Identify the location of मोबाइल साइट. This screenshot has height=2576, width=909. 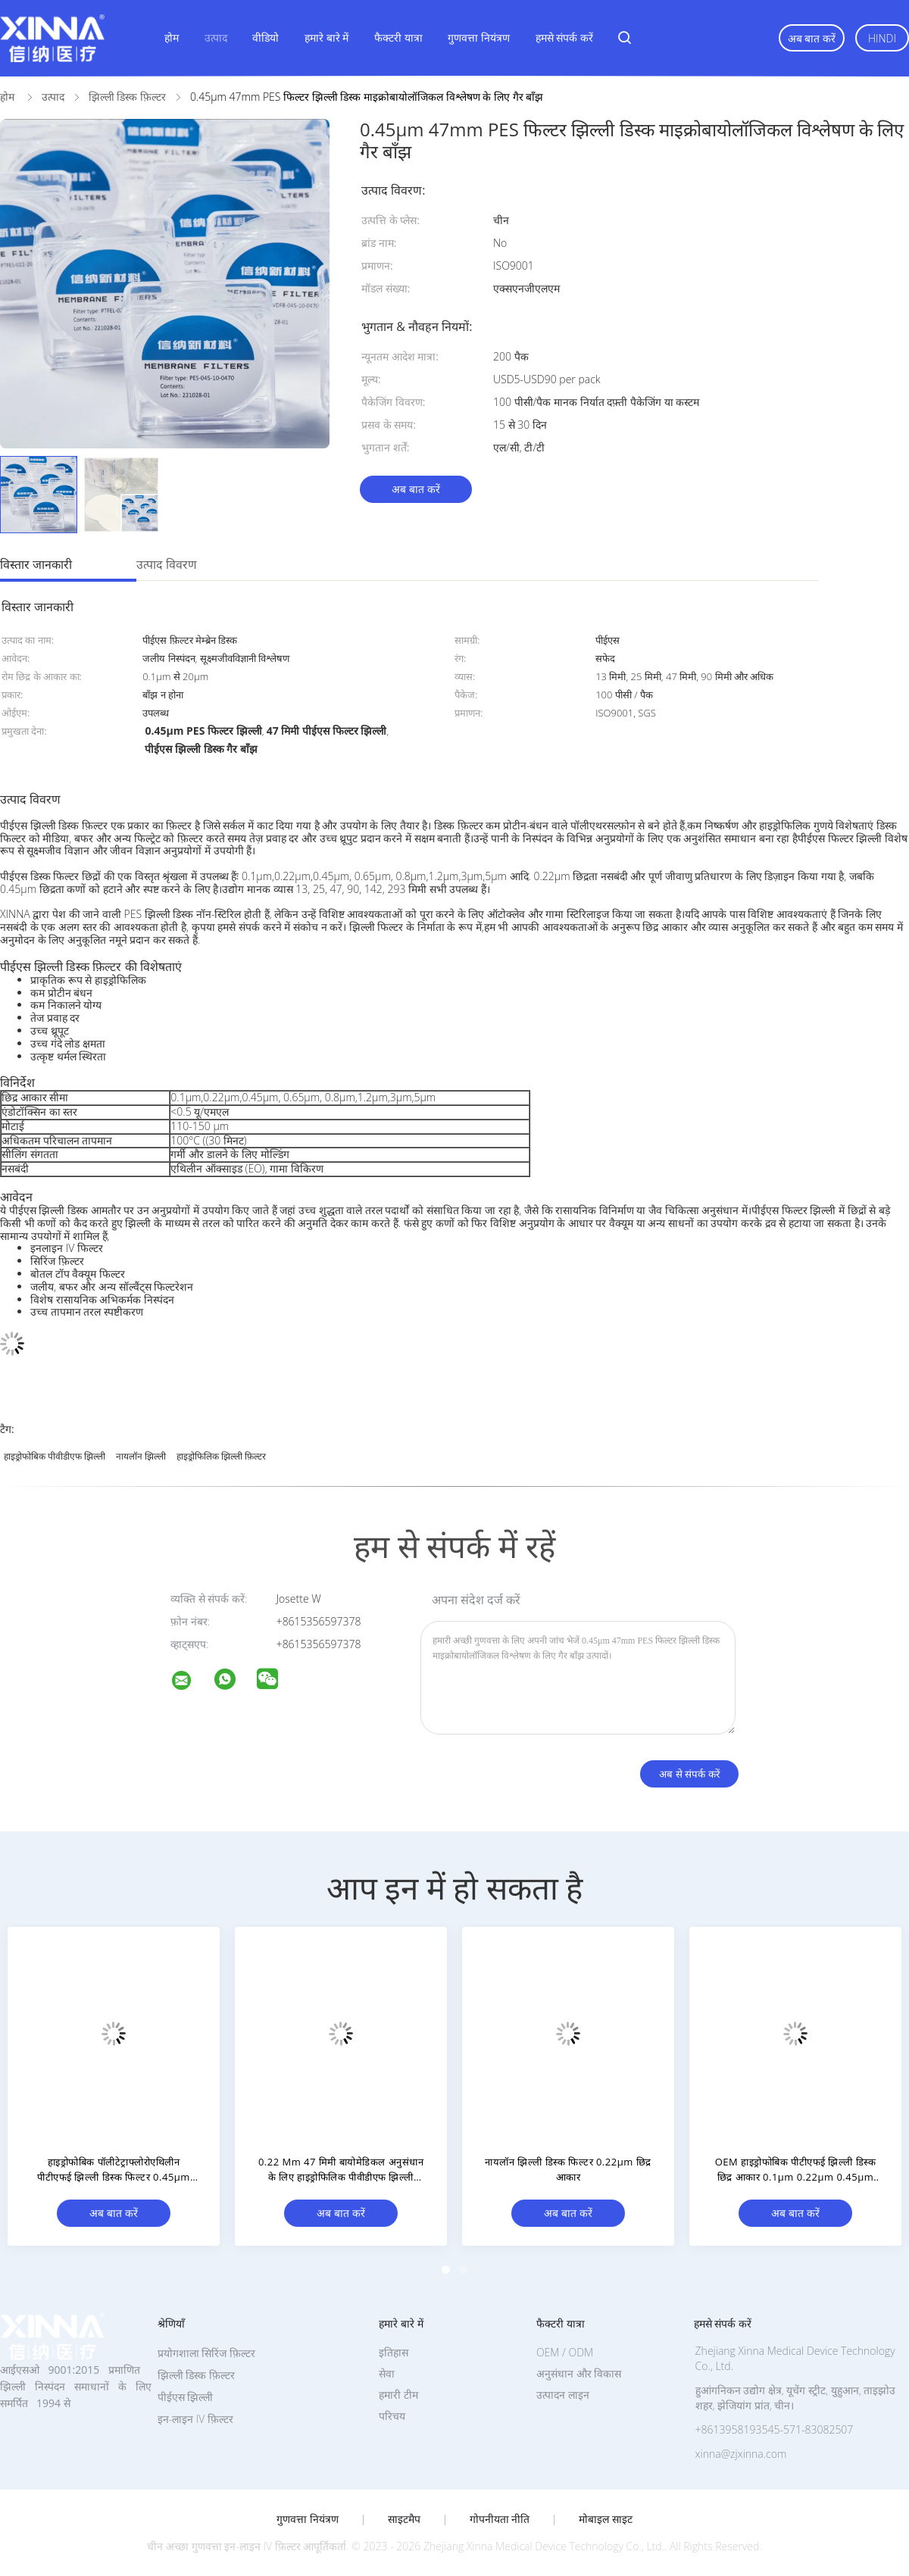
(606, 2519).